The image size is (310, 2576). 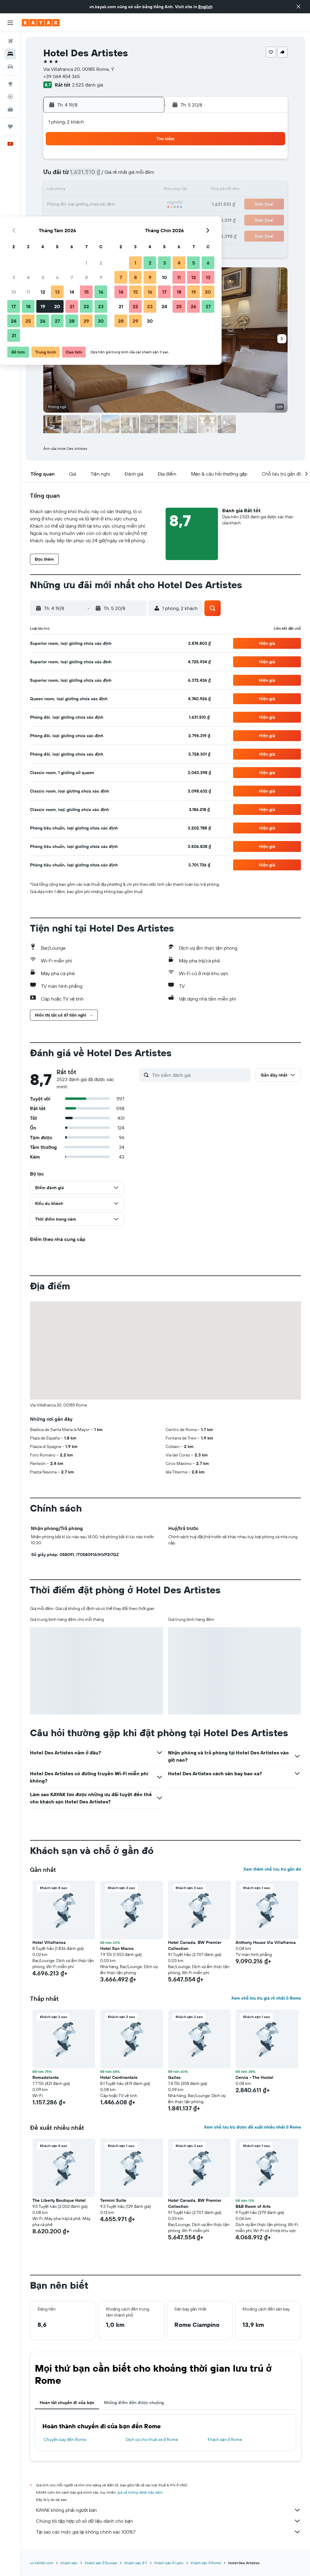 What do you see at coordinates (145, 161) in the screenshot?
I see `2 [button]` at bounding box center [145, 161].